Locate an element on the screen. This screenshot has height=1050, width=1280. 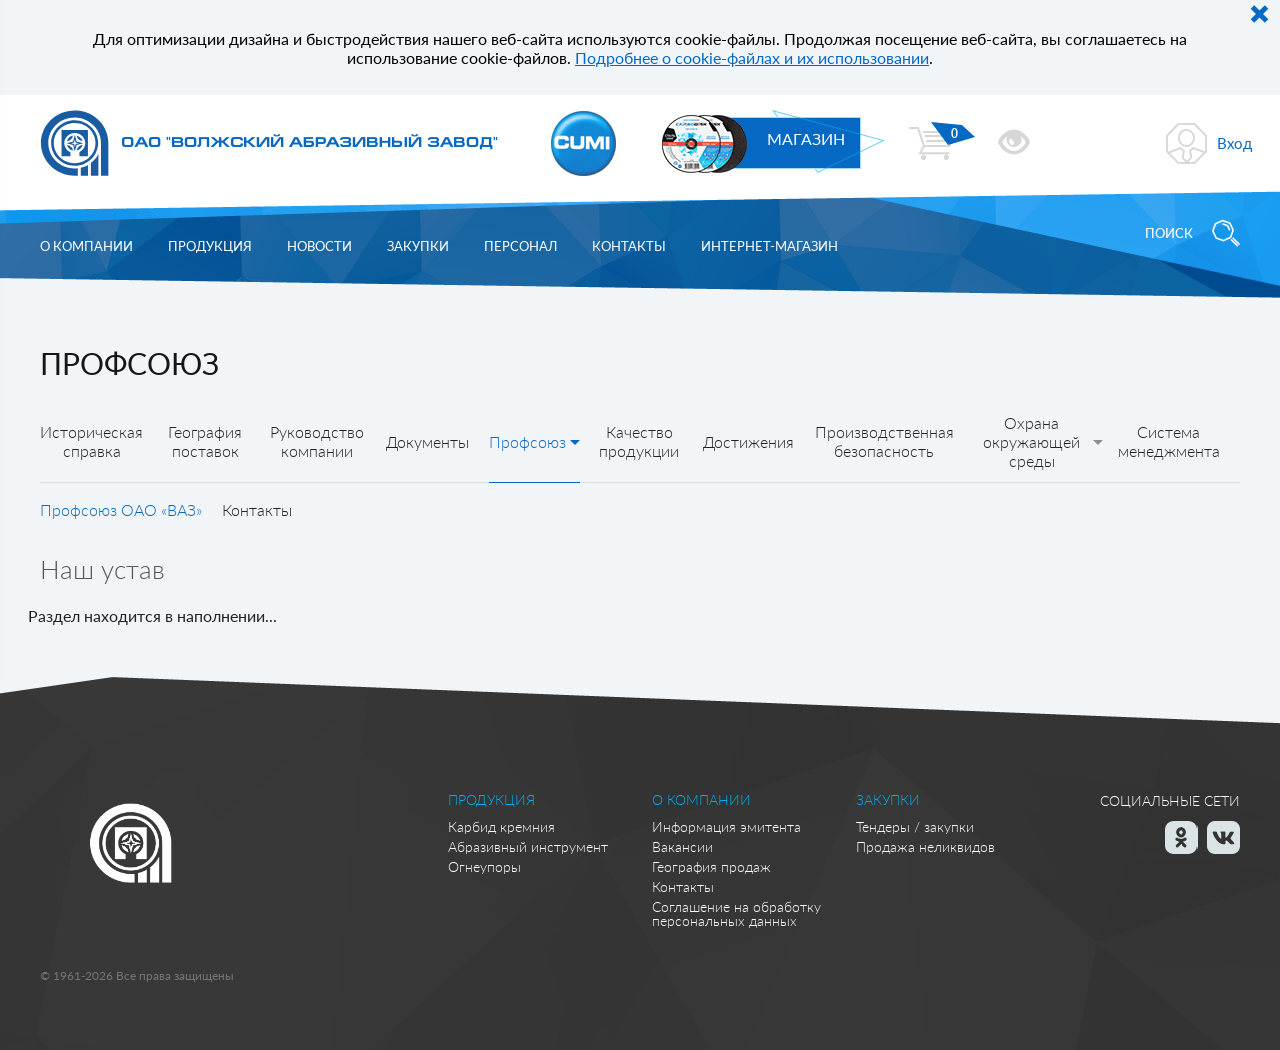
Контакты is located at coordinates (629, 246).